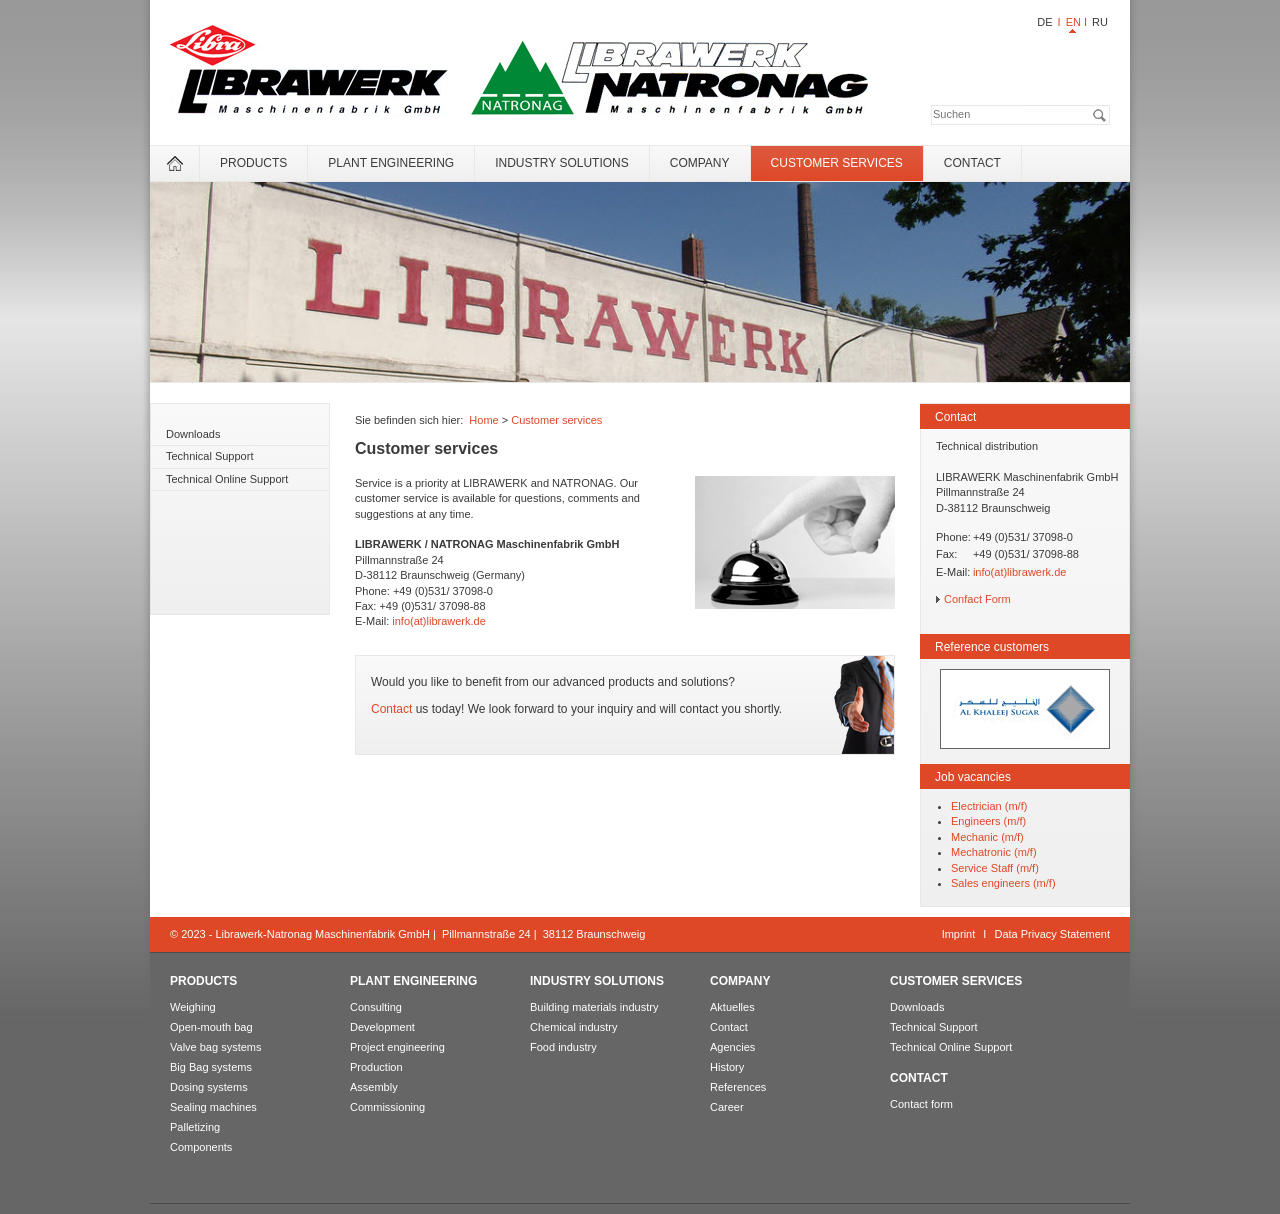 This screenshot has width=1280, height=1214. Describe the element at coordinates (382, 1027) in the screenshot. I see `Development` at that location.